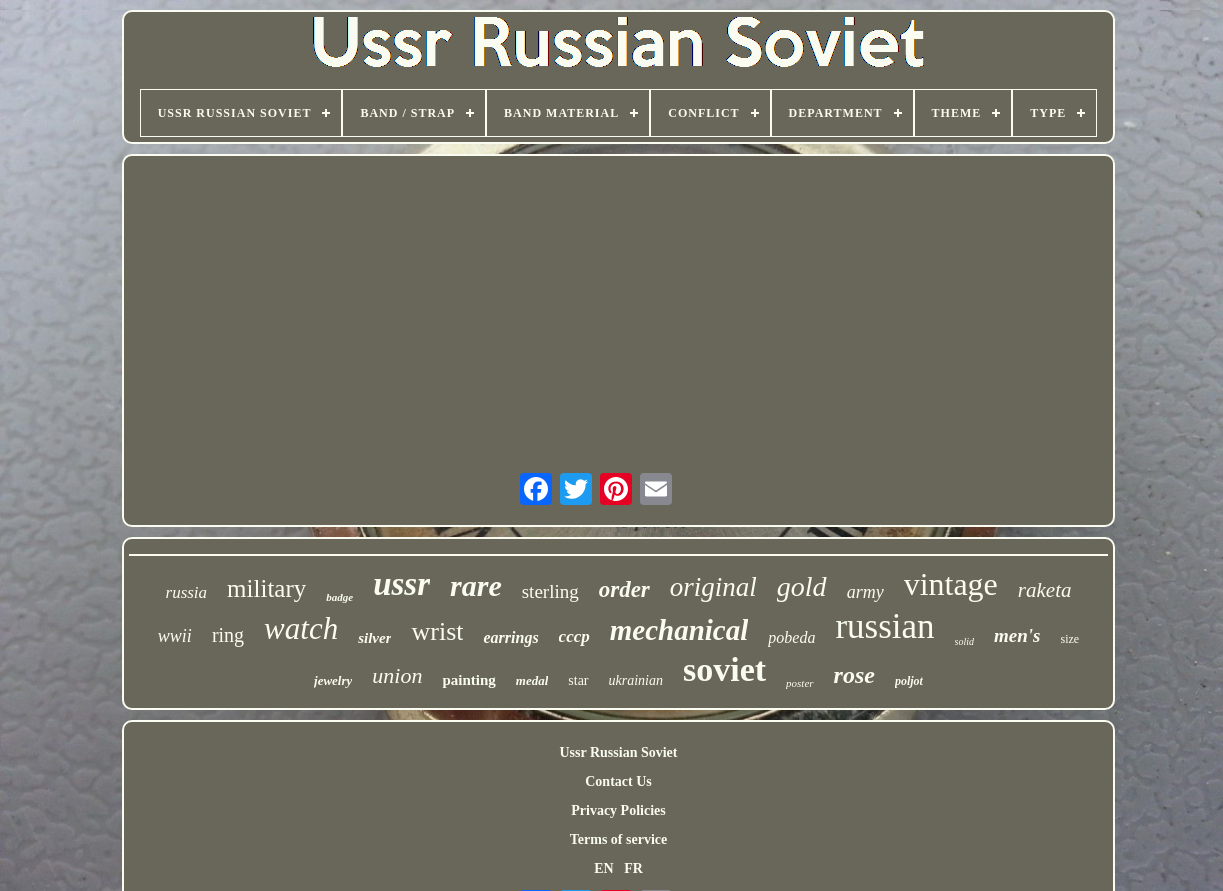  Describe the element at coordinates (187, 592) in the screenshot. I see `russia` at that location.